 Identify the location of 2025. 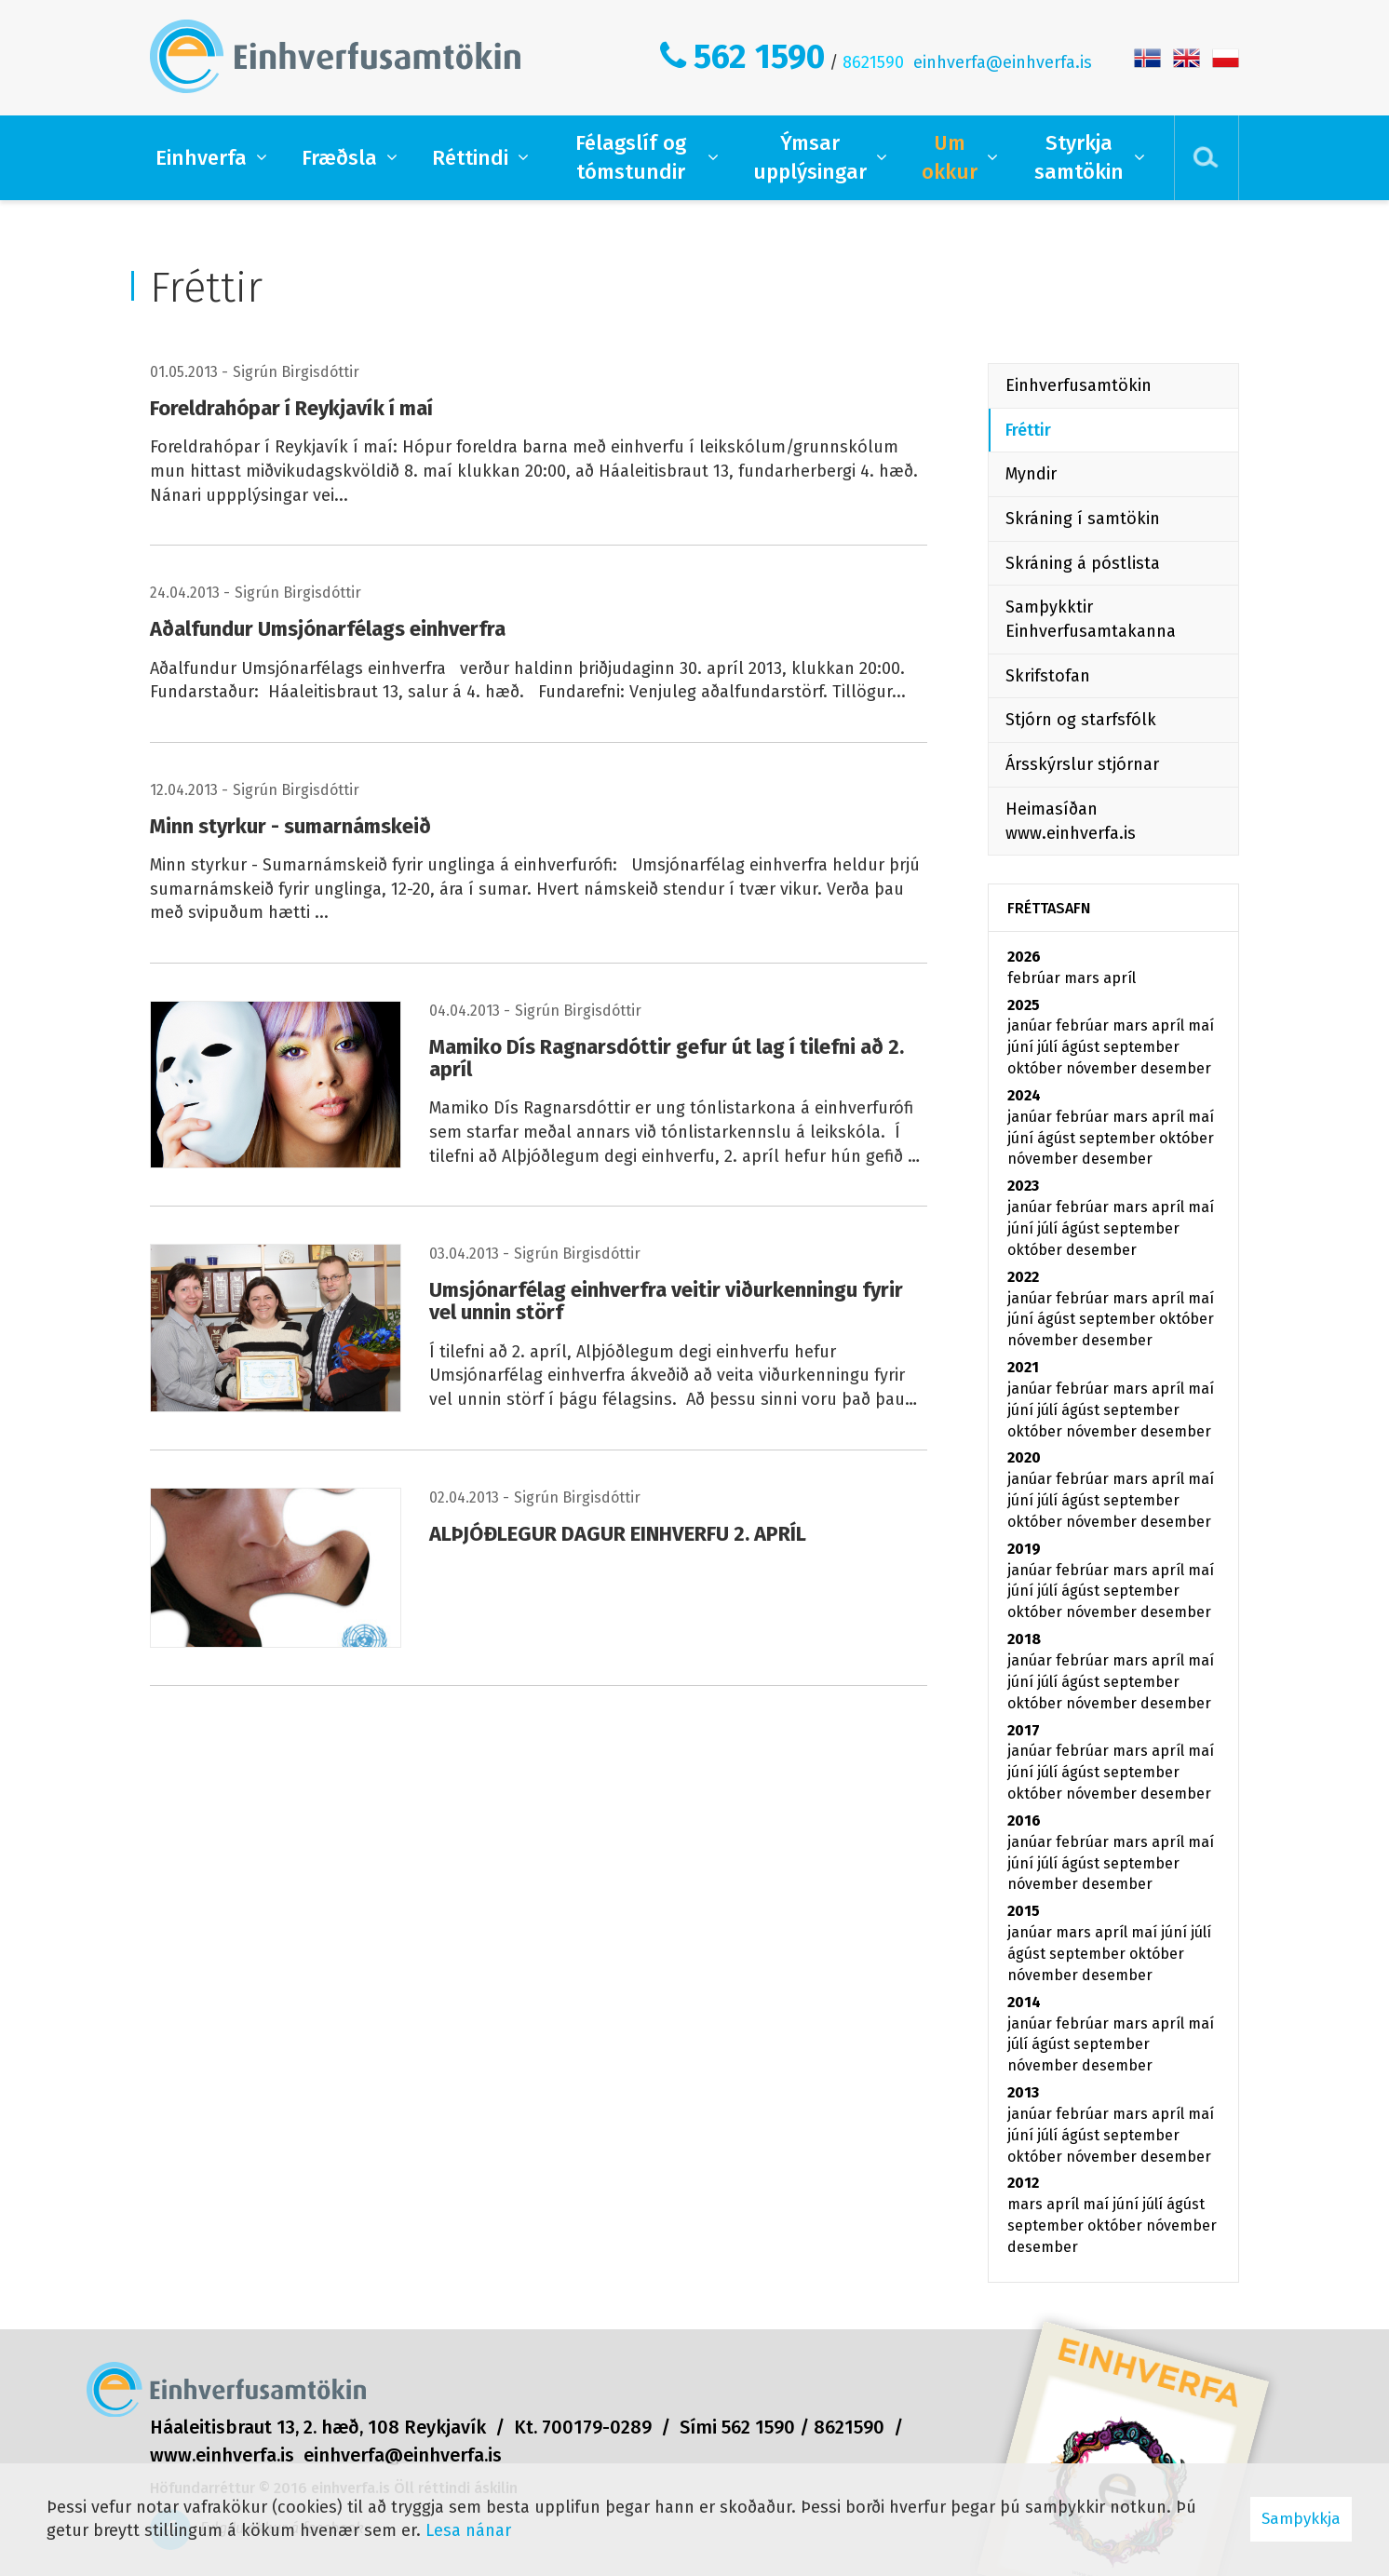
(1023, 1005).